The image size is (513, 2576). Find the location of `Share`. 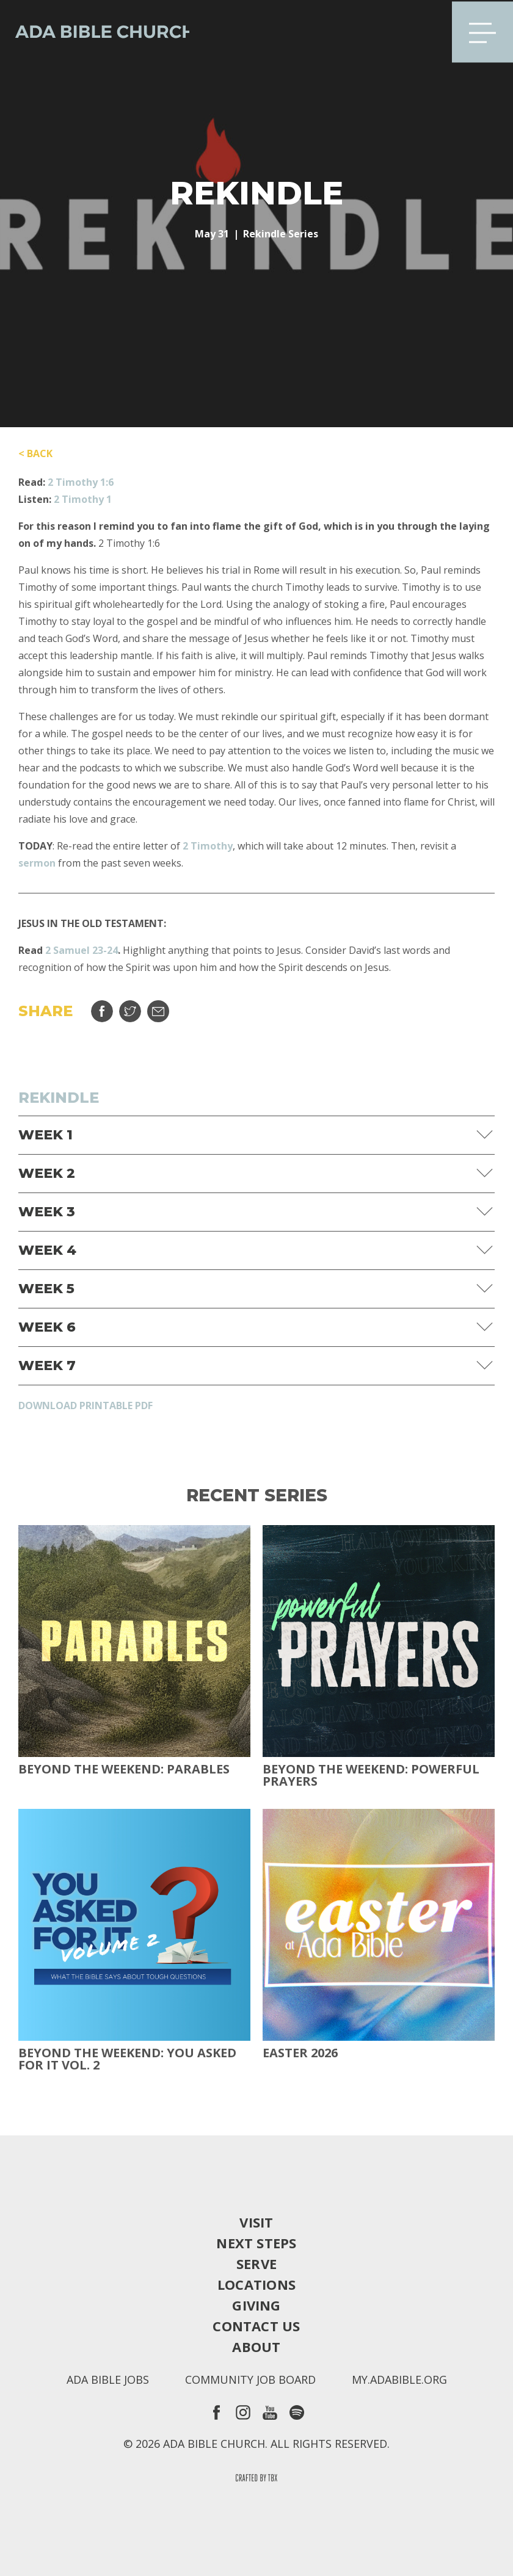

Share is located at coordinates (102, 1011).